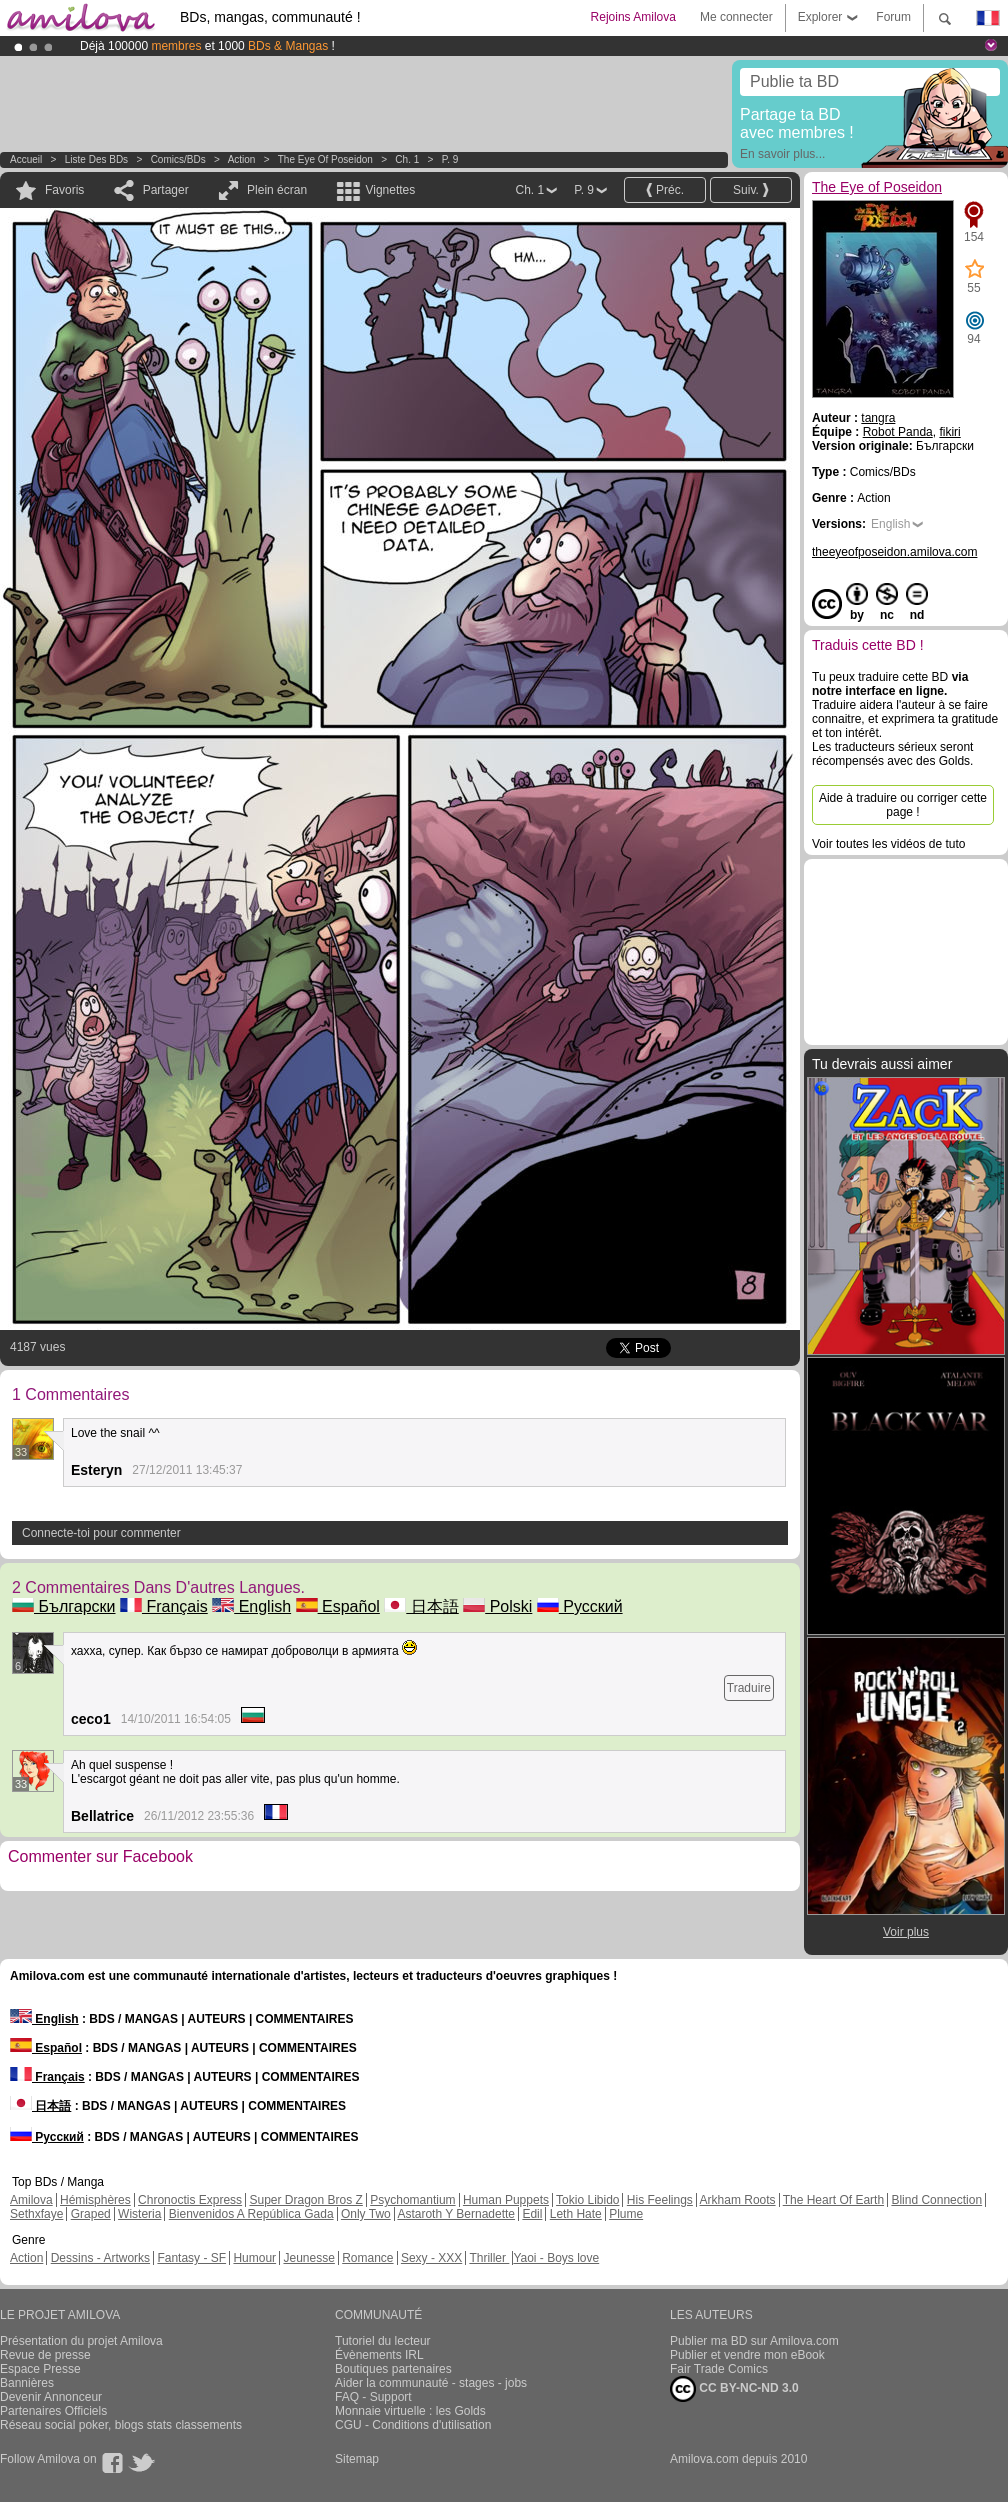 Image resolution: width=1008 pixels, height=2502 pixels. Describe the element at coordinates (390, 190) in the screenshot. I see `Vignettes` at that location.